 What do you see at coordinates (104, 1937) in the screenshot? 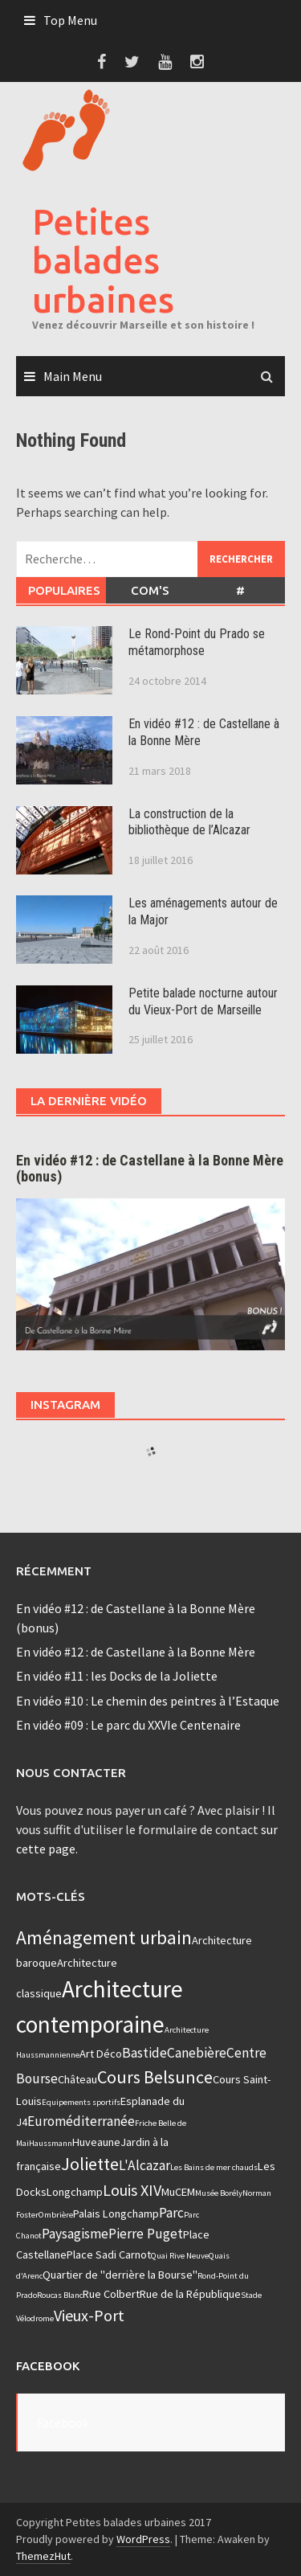
I see `Aménagement urbain [Aménagement urbain (7 éléments)]` at bounding box center [104, 1937].